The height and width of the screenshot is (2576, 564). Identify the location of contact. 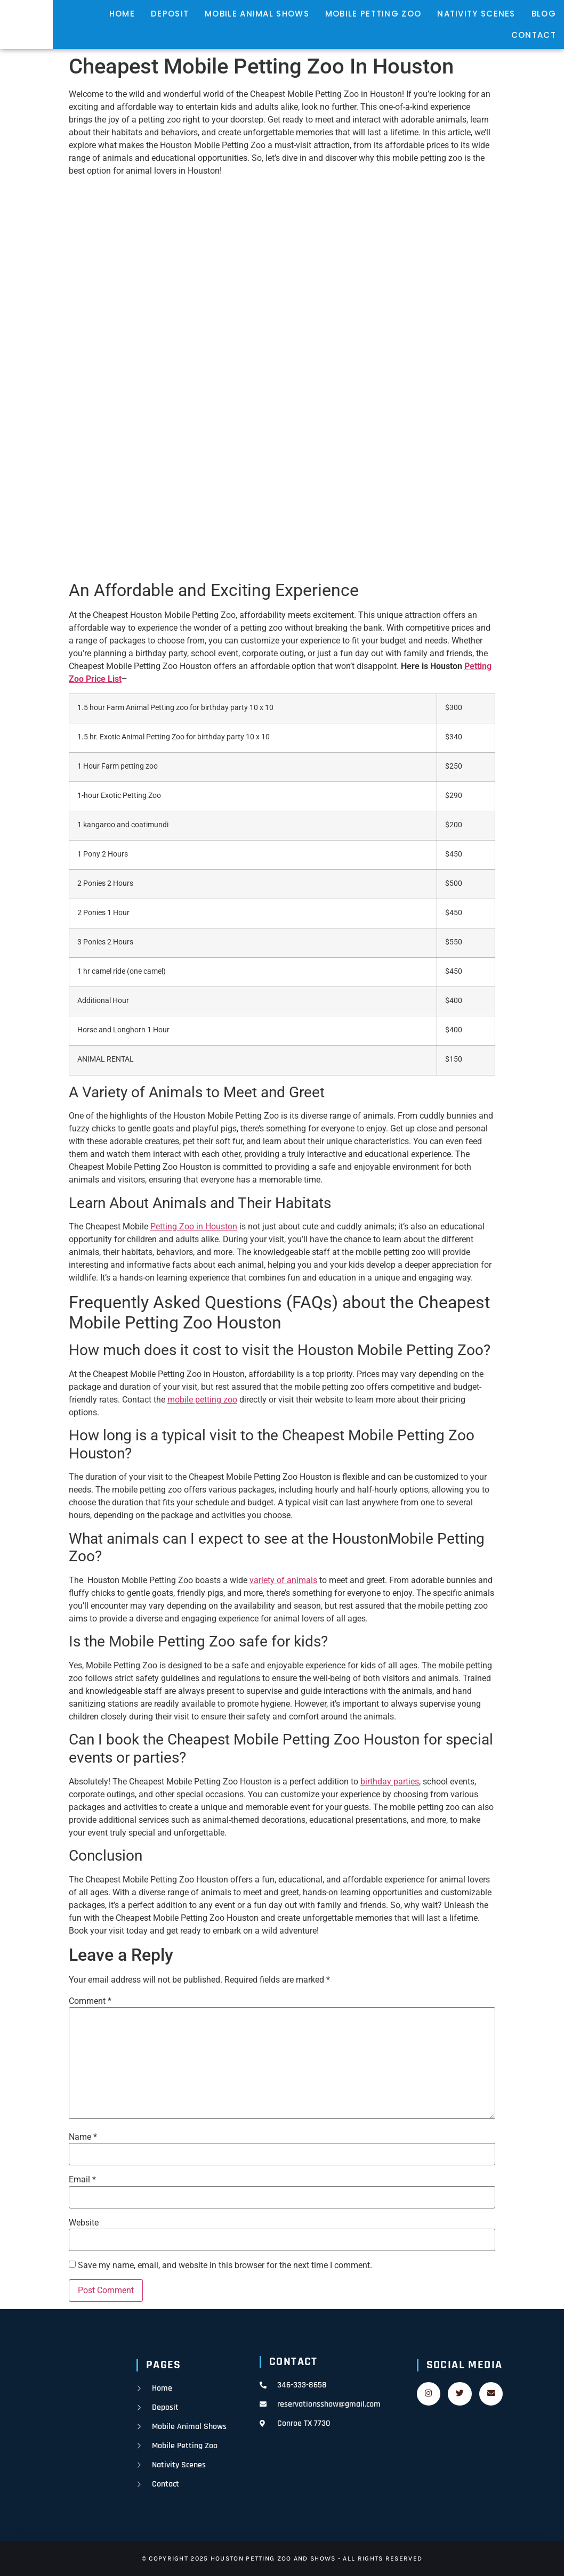
(533, 34).